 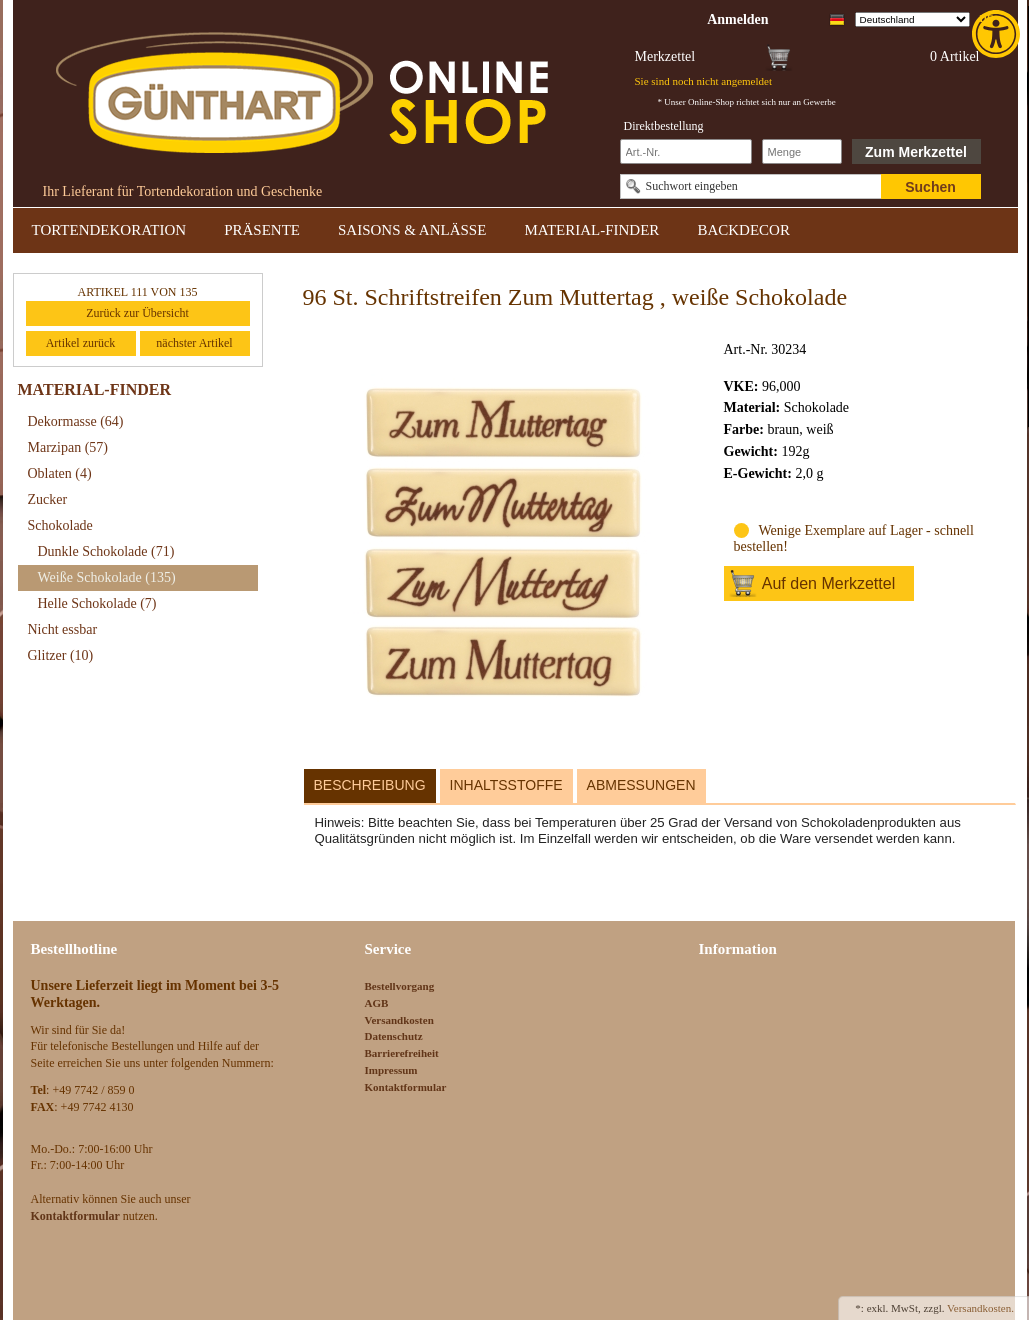 I want to click on Schokolade [link], so click(x=60, y=525).